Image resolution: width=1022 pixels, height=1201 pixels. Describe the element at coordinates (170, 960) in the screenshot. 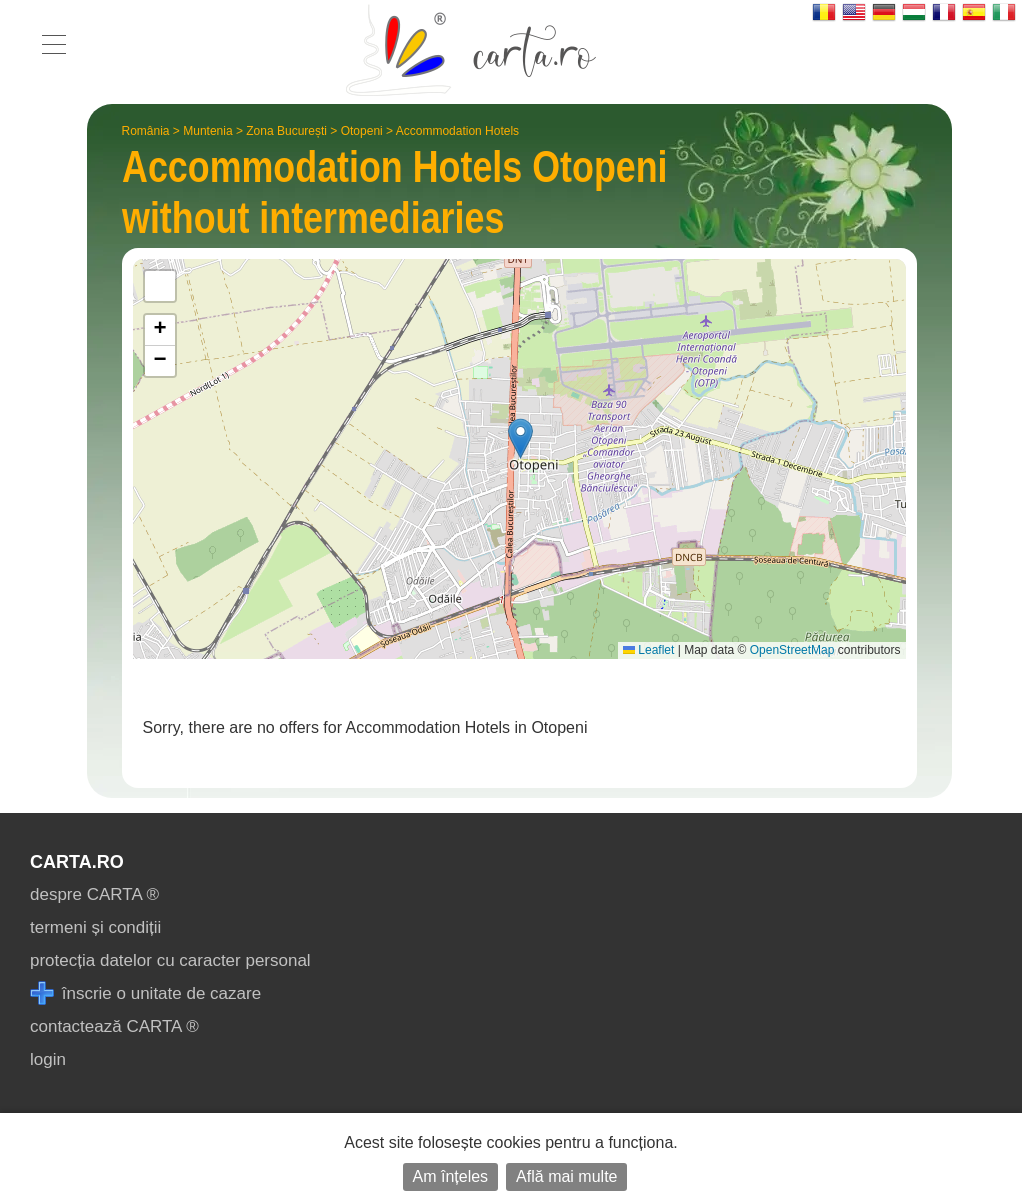

I see `protecția datelor cu caracter personal` at that location.